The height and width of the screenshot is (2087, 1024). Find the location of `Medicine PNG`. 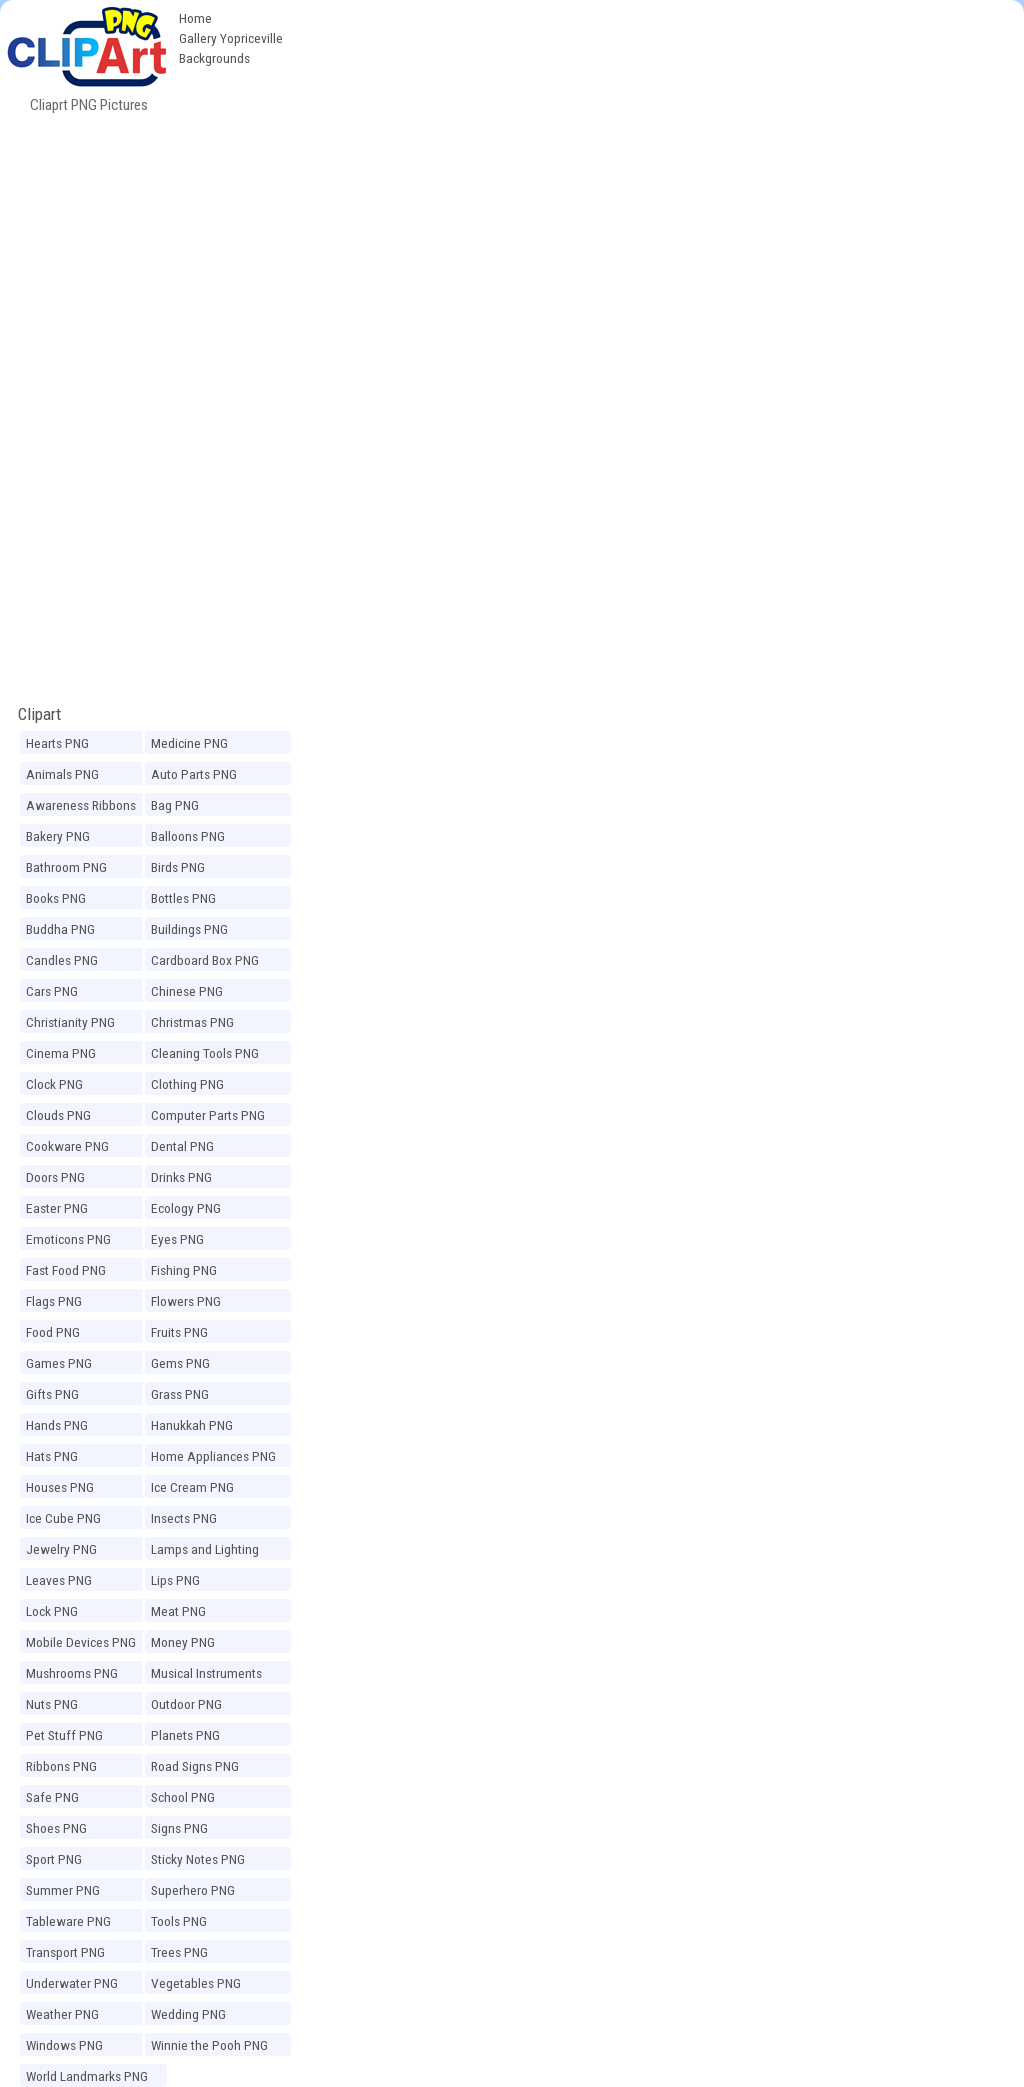

Medicine PNG is located at coordinates (189, 743).